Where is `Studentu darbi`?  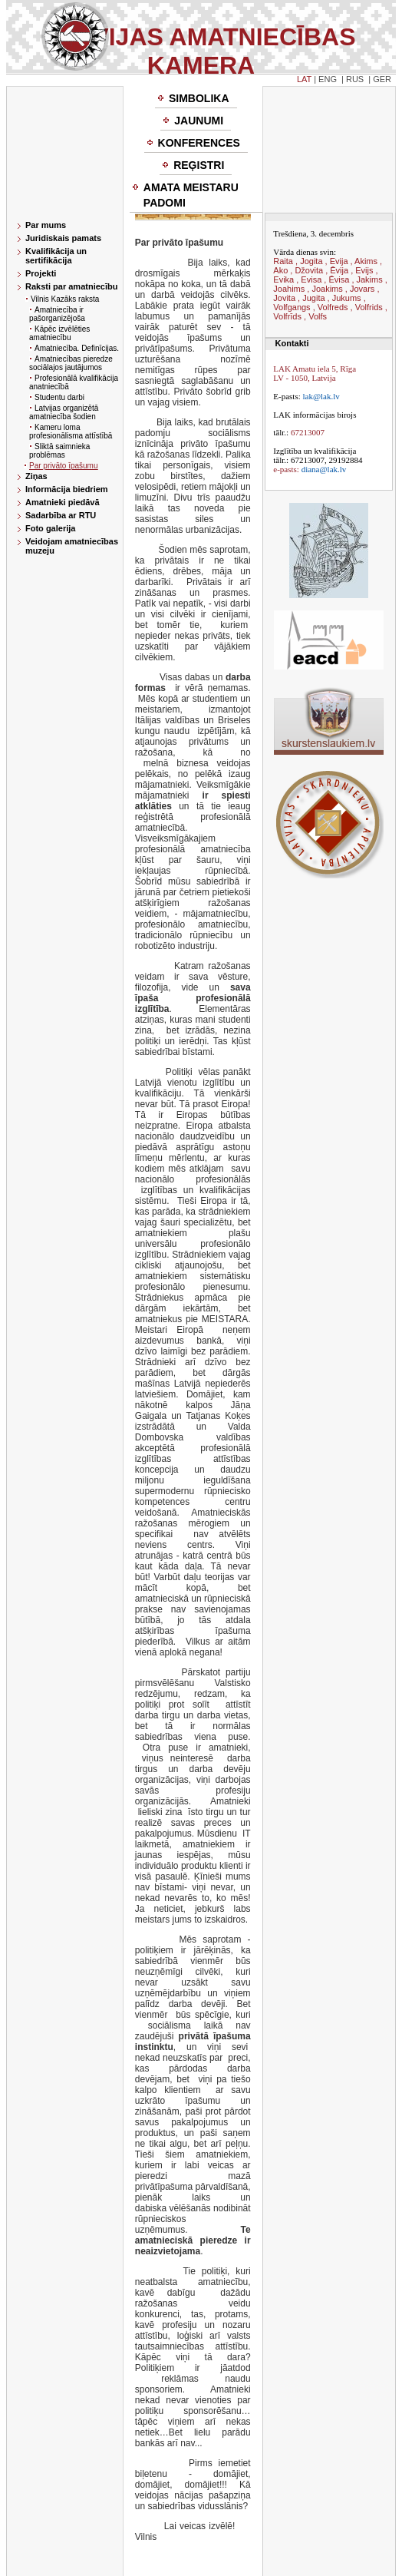 Studentu darbi is located at coordinates (59, 397).